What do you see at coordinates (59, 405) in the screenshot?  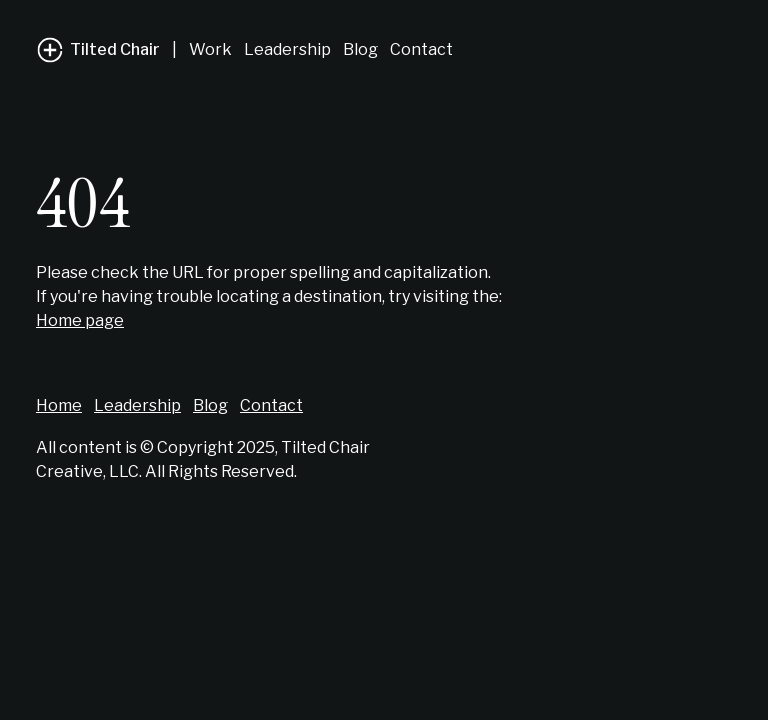 I see `Home` at bounding box center [59, 405].